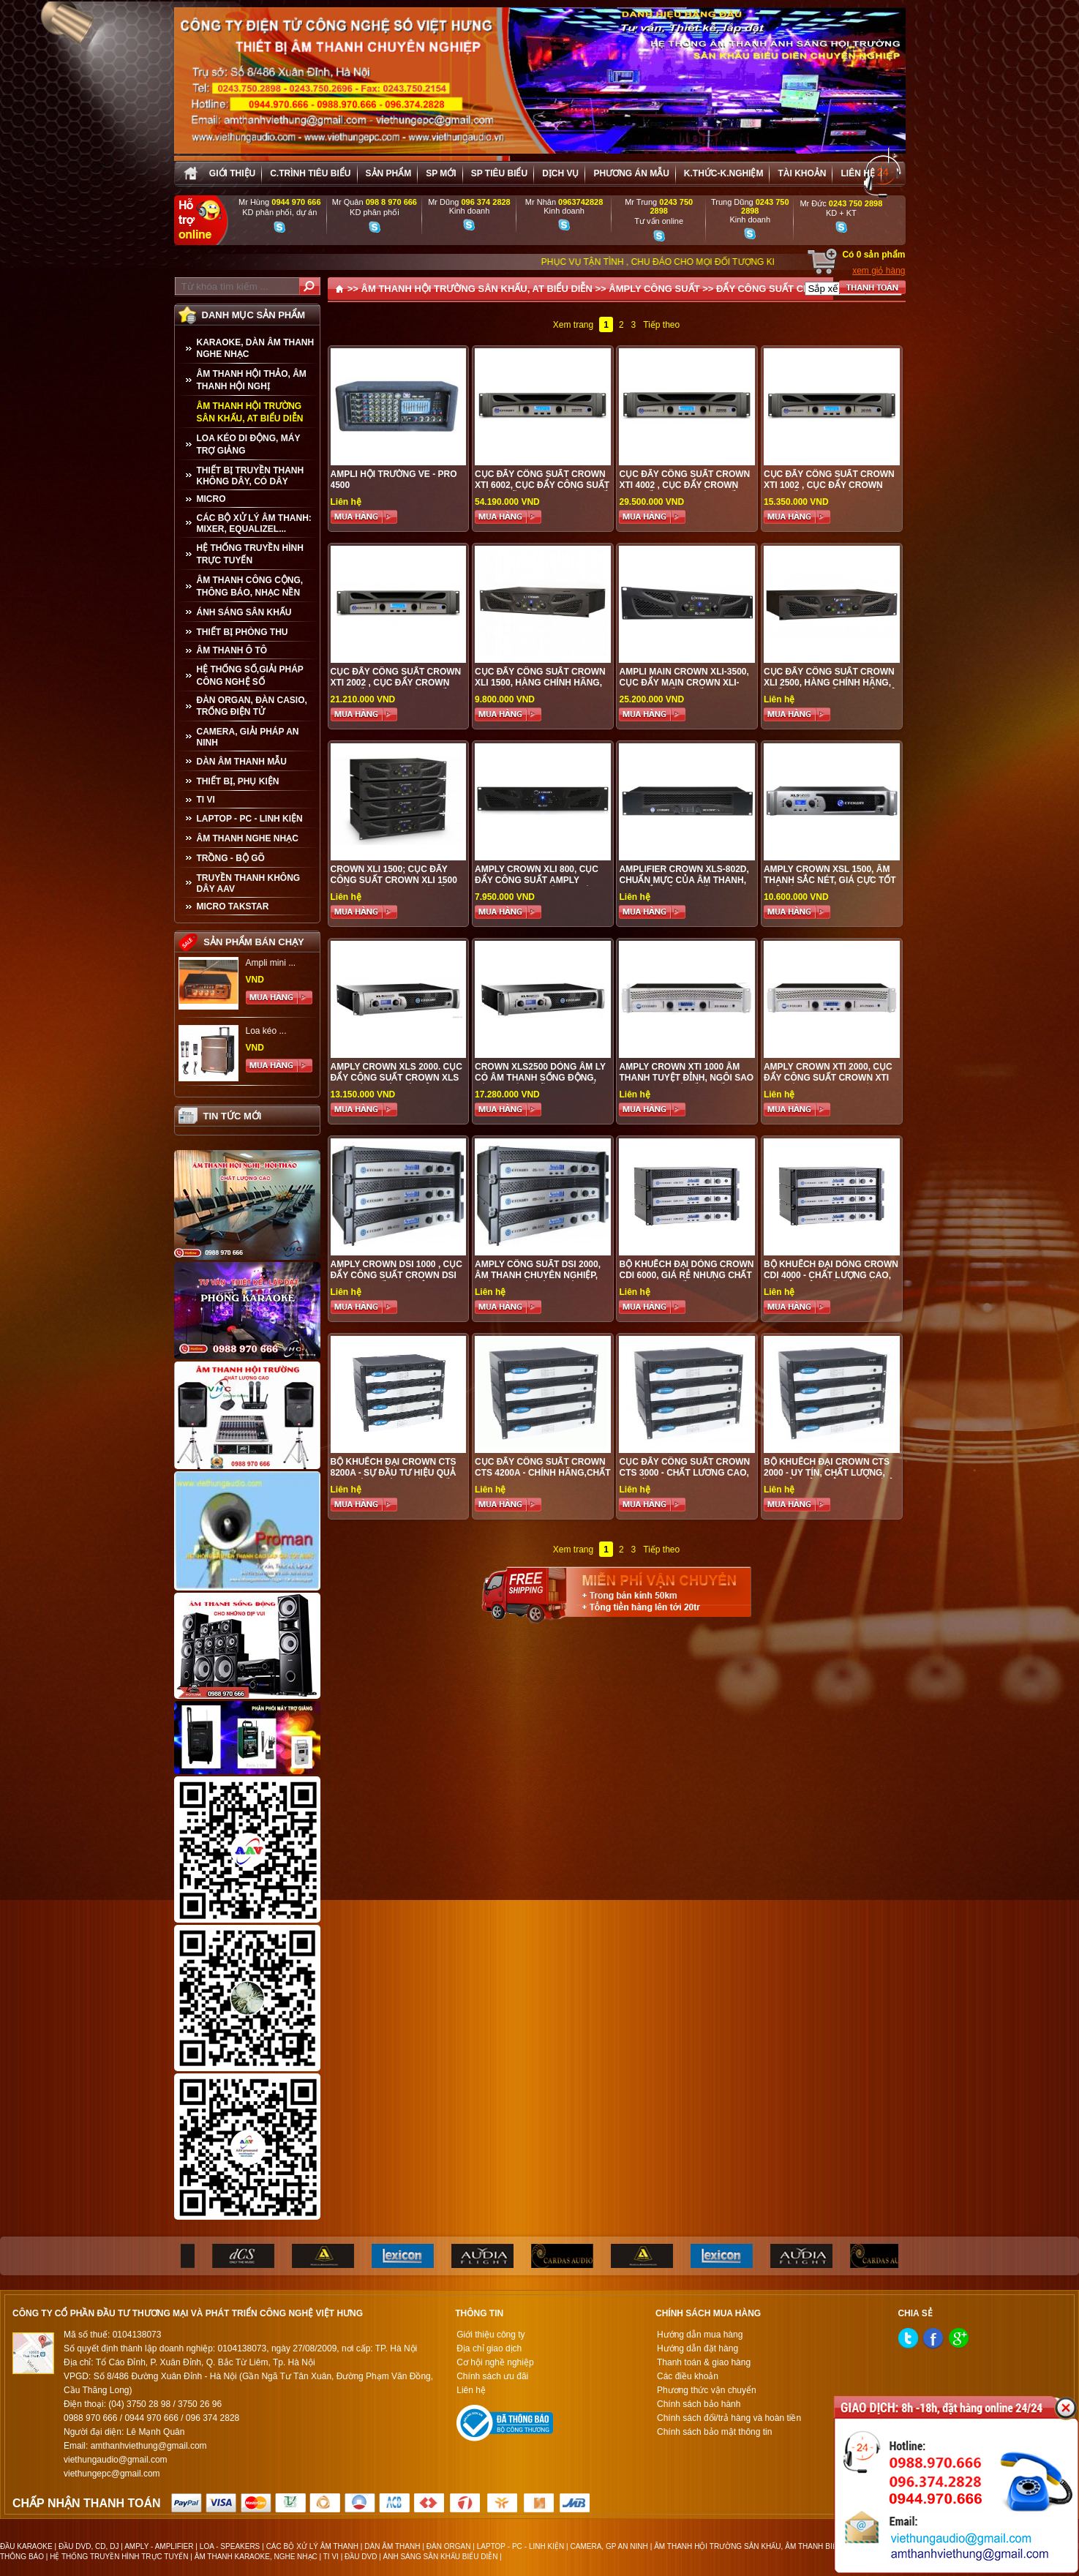  I want to click on TRỒNG - BỘ GÕ, so click(231, 858).